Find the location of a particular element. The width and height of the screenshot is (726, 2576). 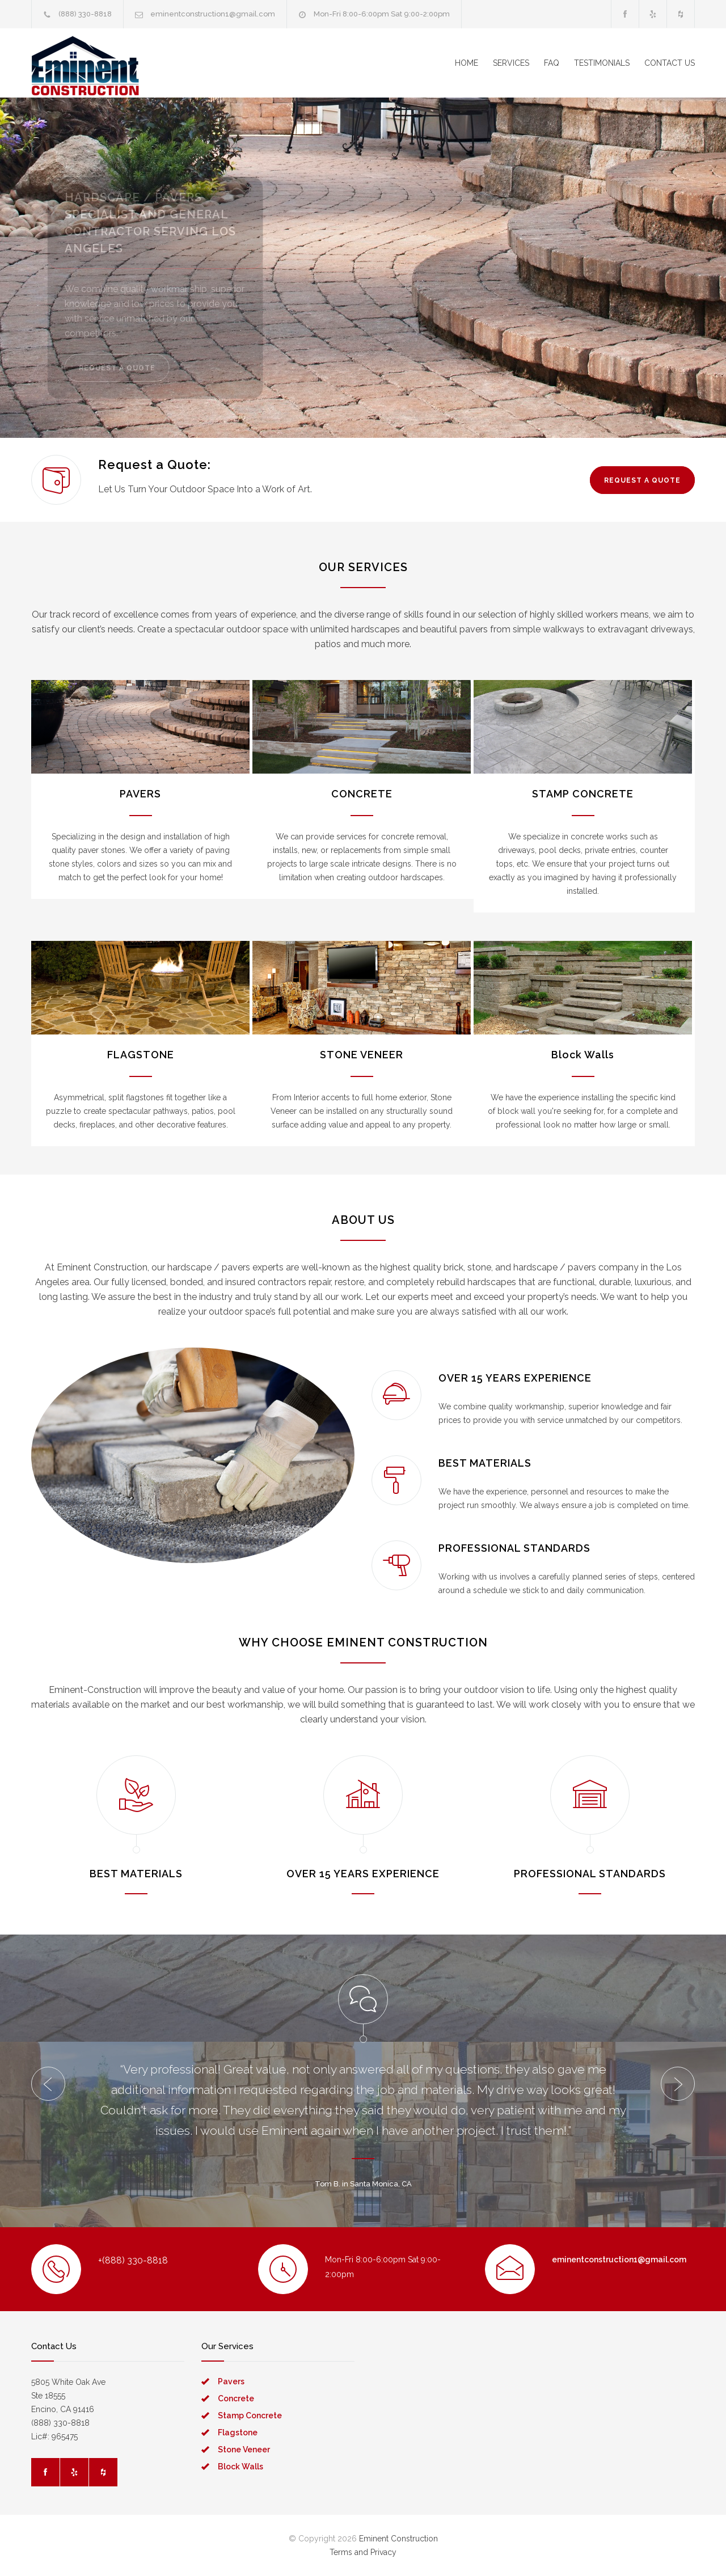

eminentconstruction1@gmail.com is located at coordinates (212, 14).